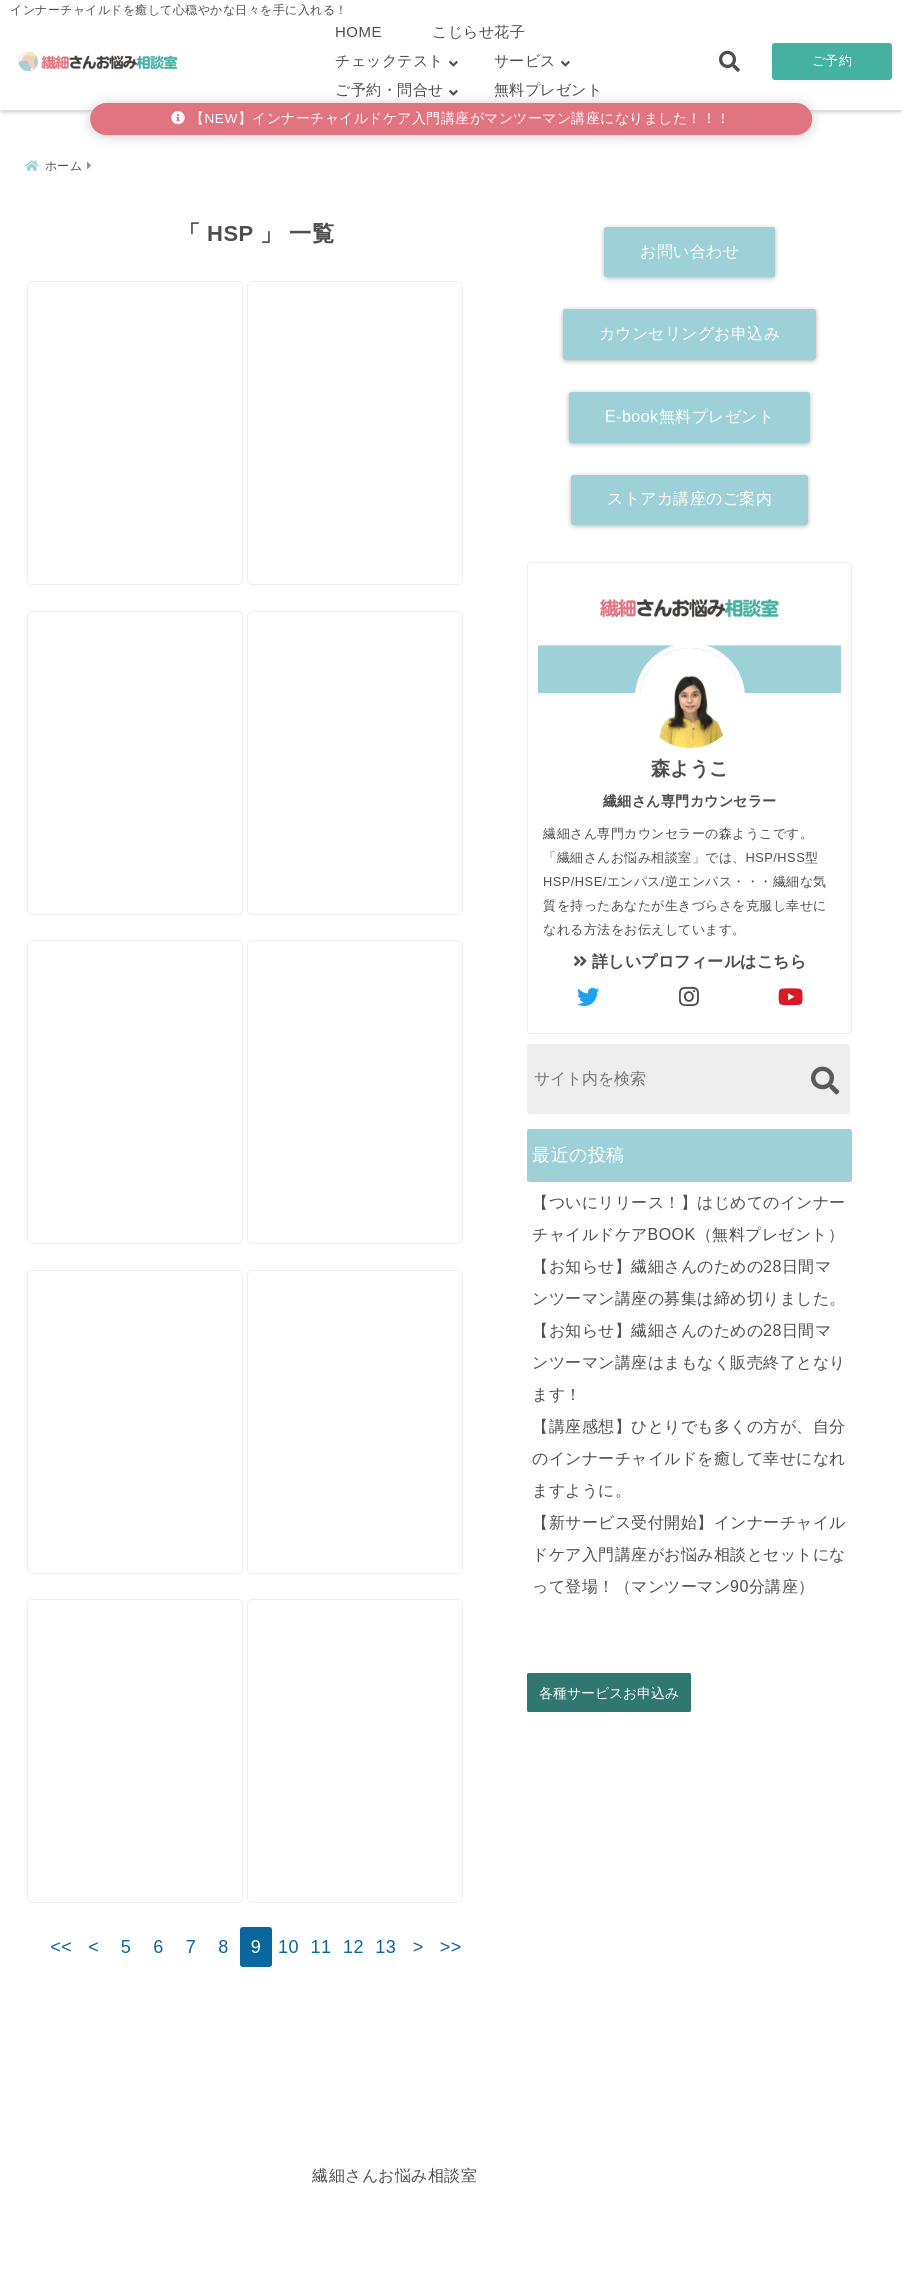  Describe the element at coordinates (689, 1548) in the screenshot. I see `【新サービス受付開始】インナーチャイルドケア入門講座がお悩み相談とセットになって登場！（マンツーマン90分講座）` at that location.